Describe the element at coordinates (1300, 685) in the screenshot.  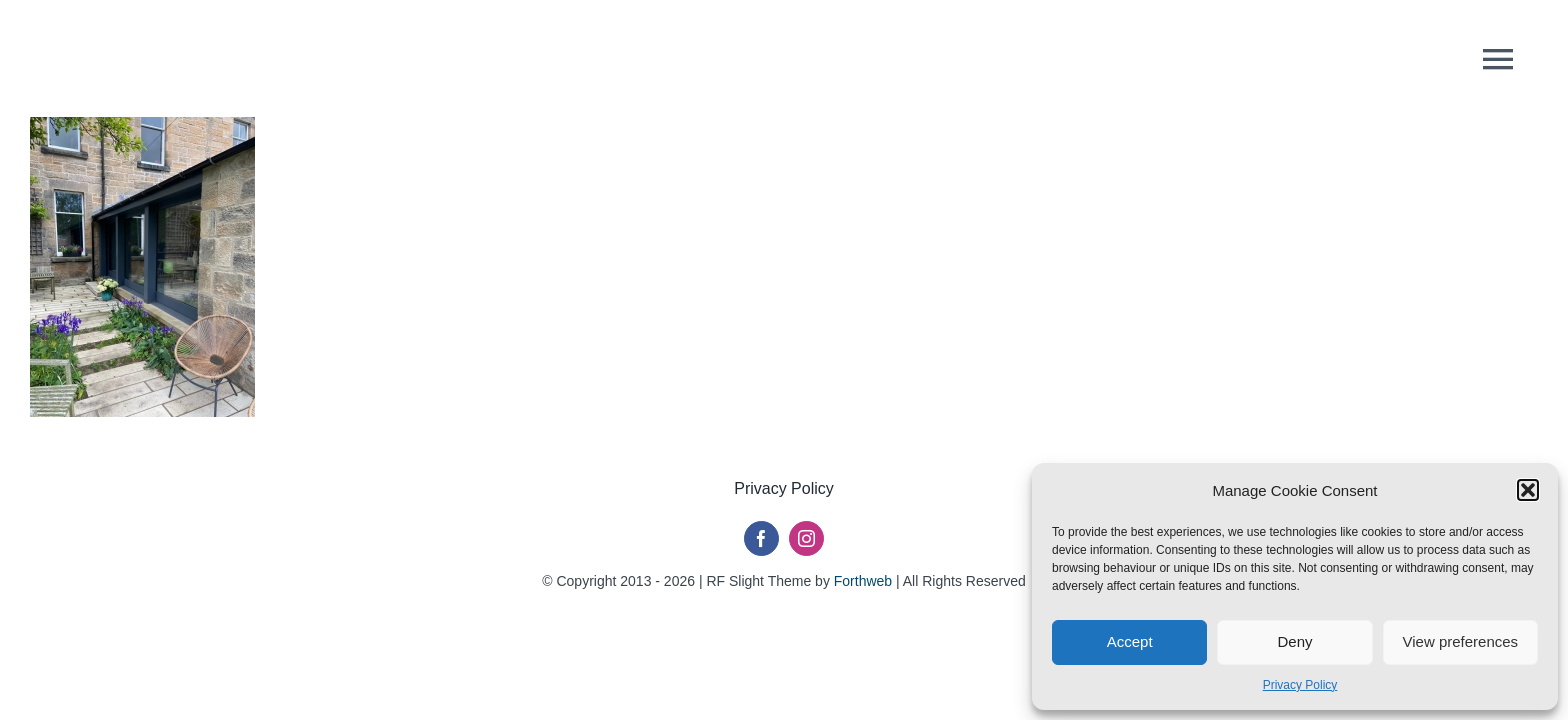
I see `Privacy Policy` at that location.